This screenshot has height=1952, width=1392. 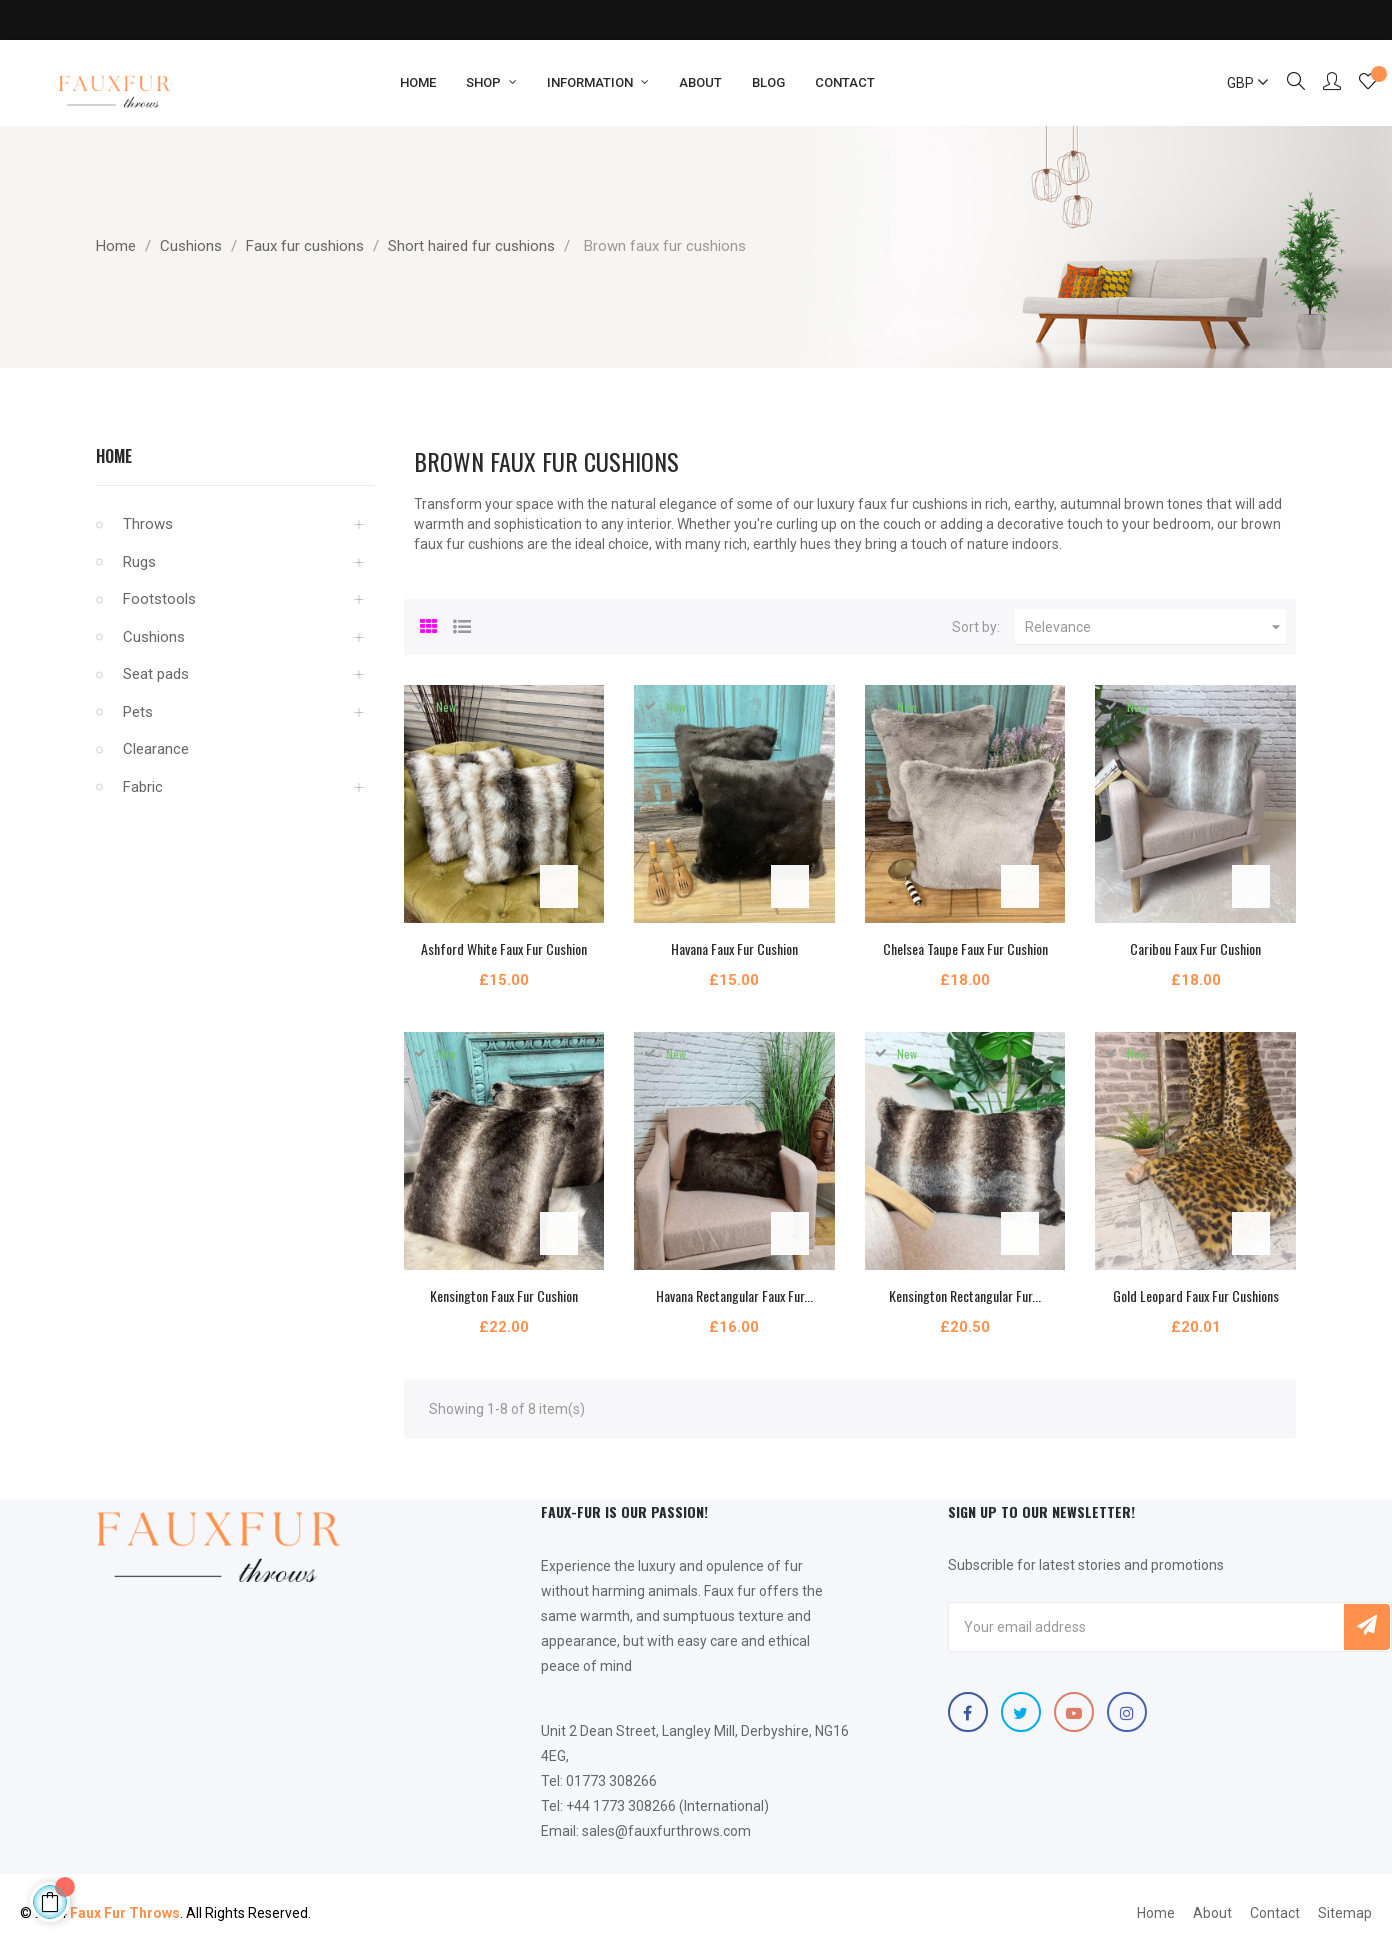 I want to click on Kensington Faux Fur Cushion, so click(x=504, y=1295).